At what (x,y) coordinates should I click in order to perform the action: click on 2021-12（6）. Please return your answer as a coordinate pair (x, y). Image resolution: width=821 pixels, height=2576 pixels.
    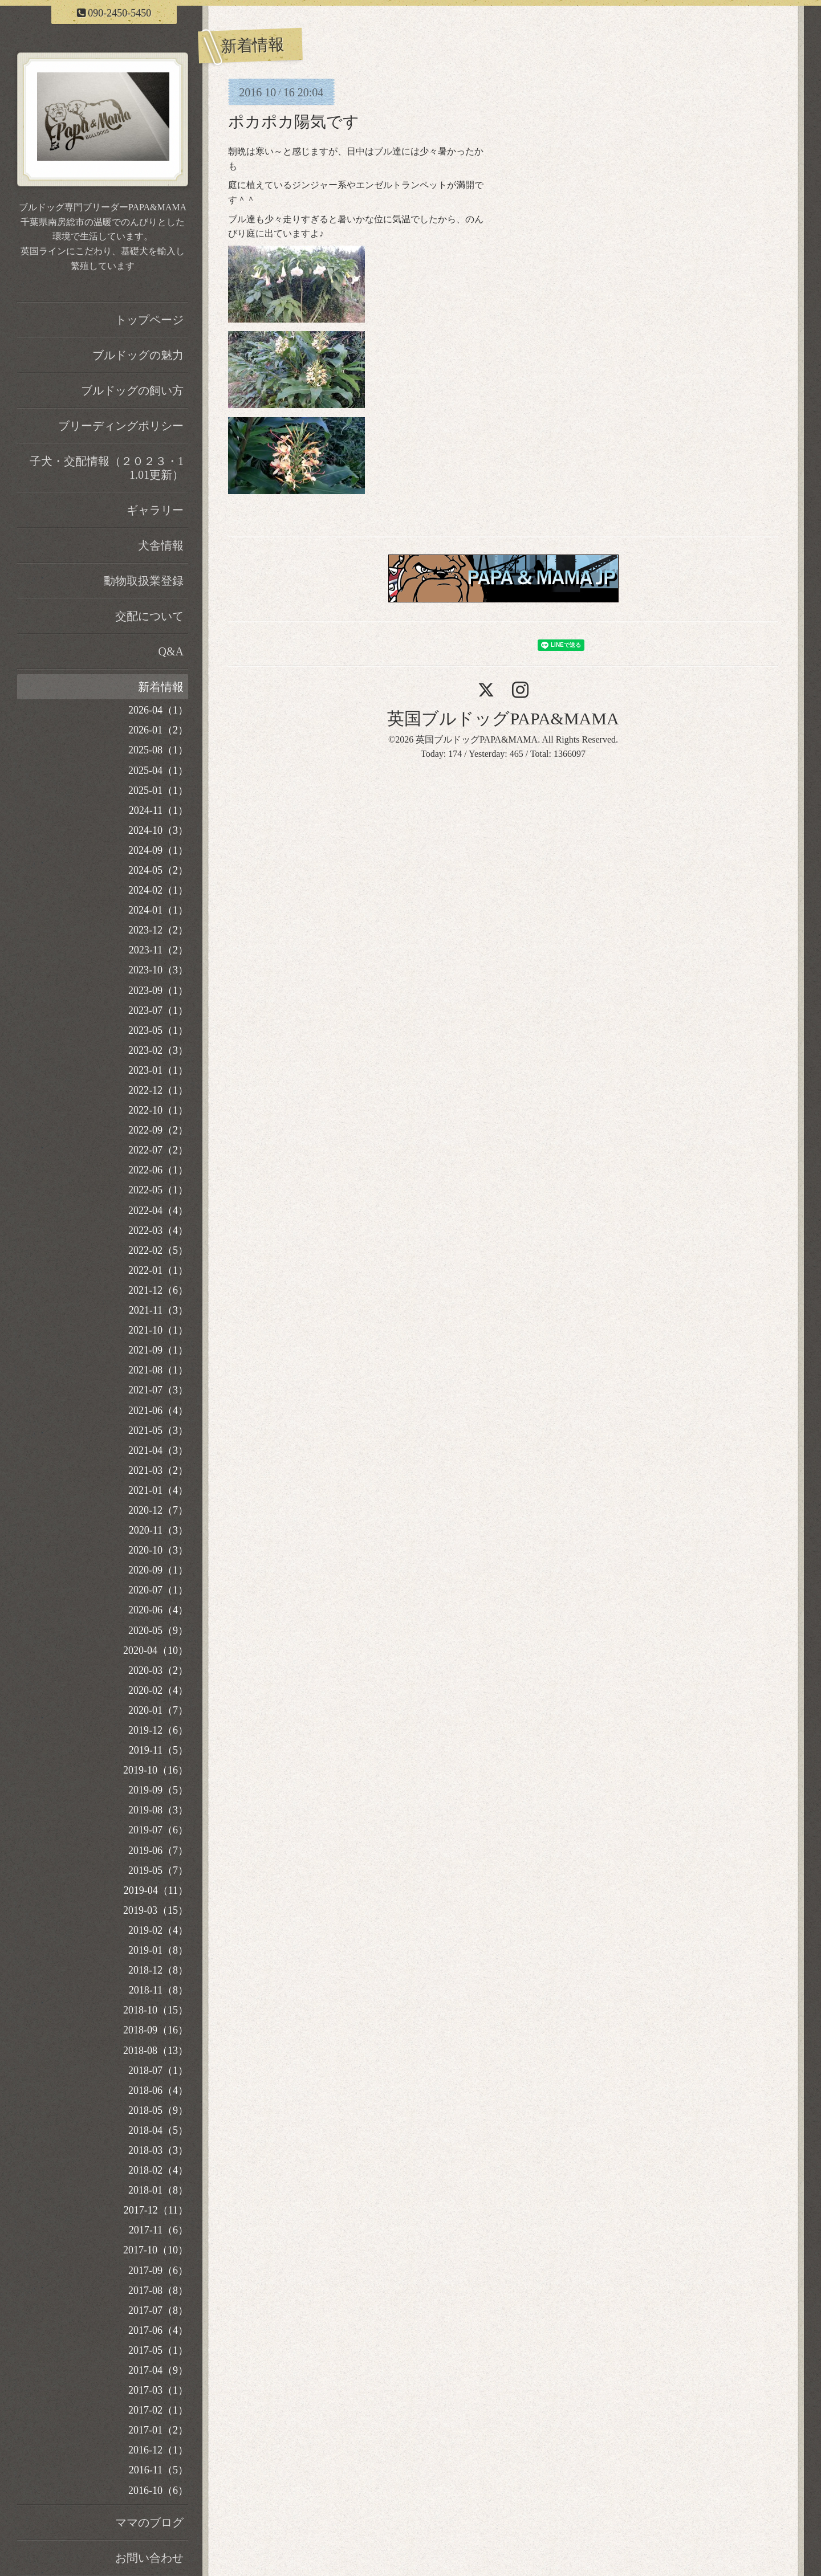
    Looking at the image, I should click on (158, 1290).